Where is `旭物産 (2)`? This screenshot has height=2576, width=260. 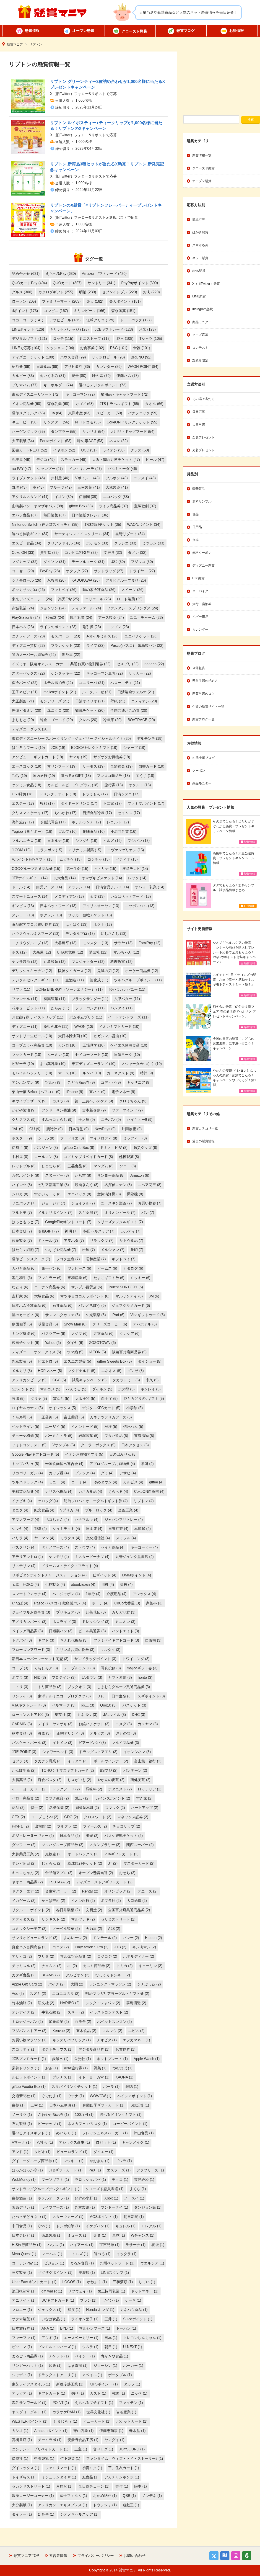 旭物産 (2) is located at coordinates (53, 1854).